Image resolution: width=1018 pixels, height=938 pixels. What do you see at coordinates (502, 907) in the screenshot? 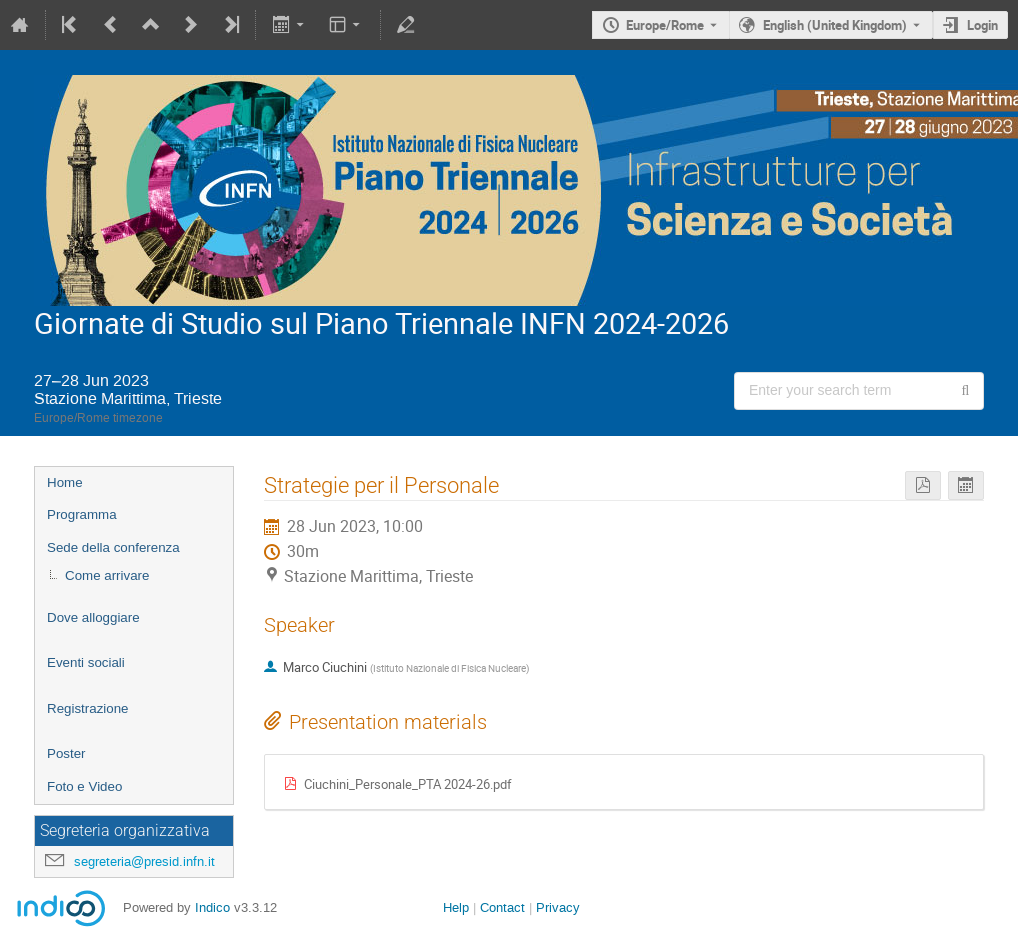
I see `Contact` at bounding box center [502, 907].